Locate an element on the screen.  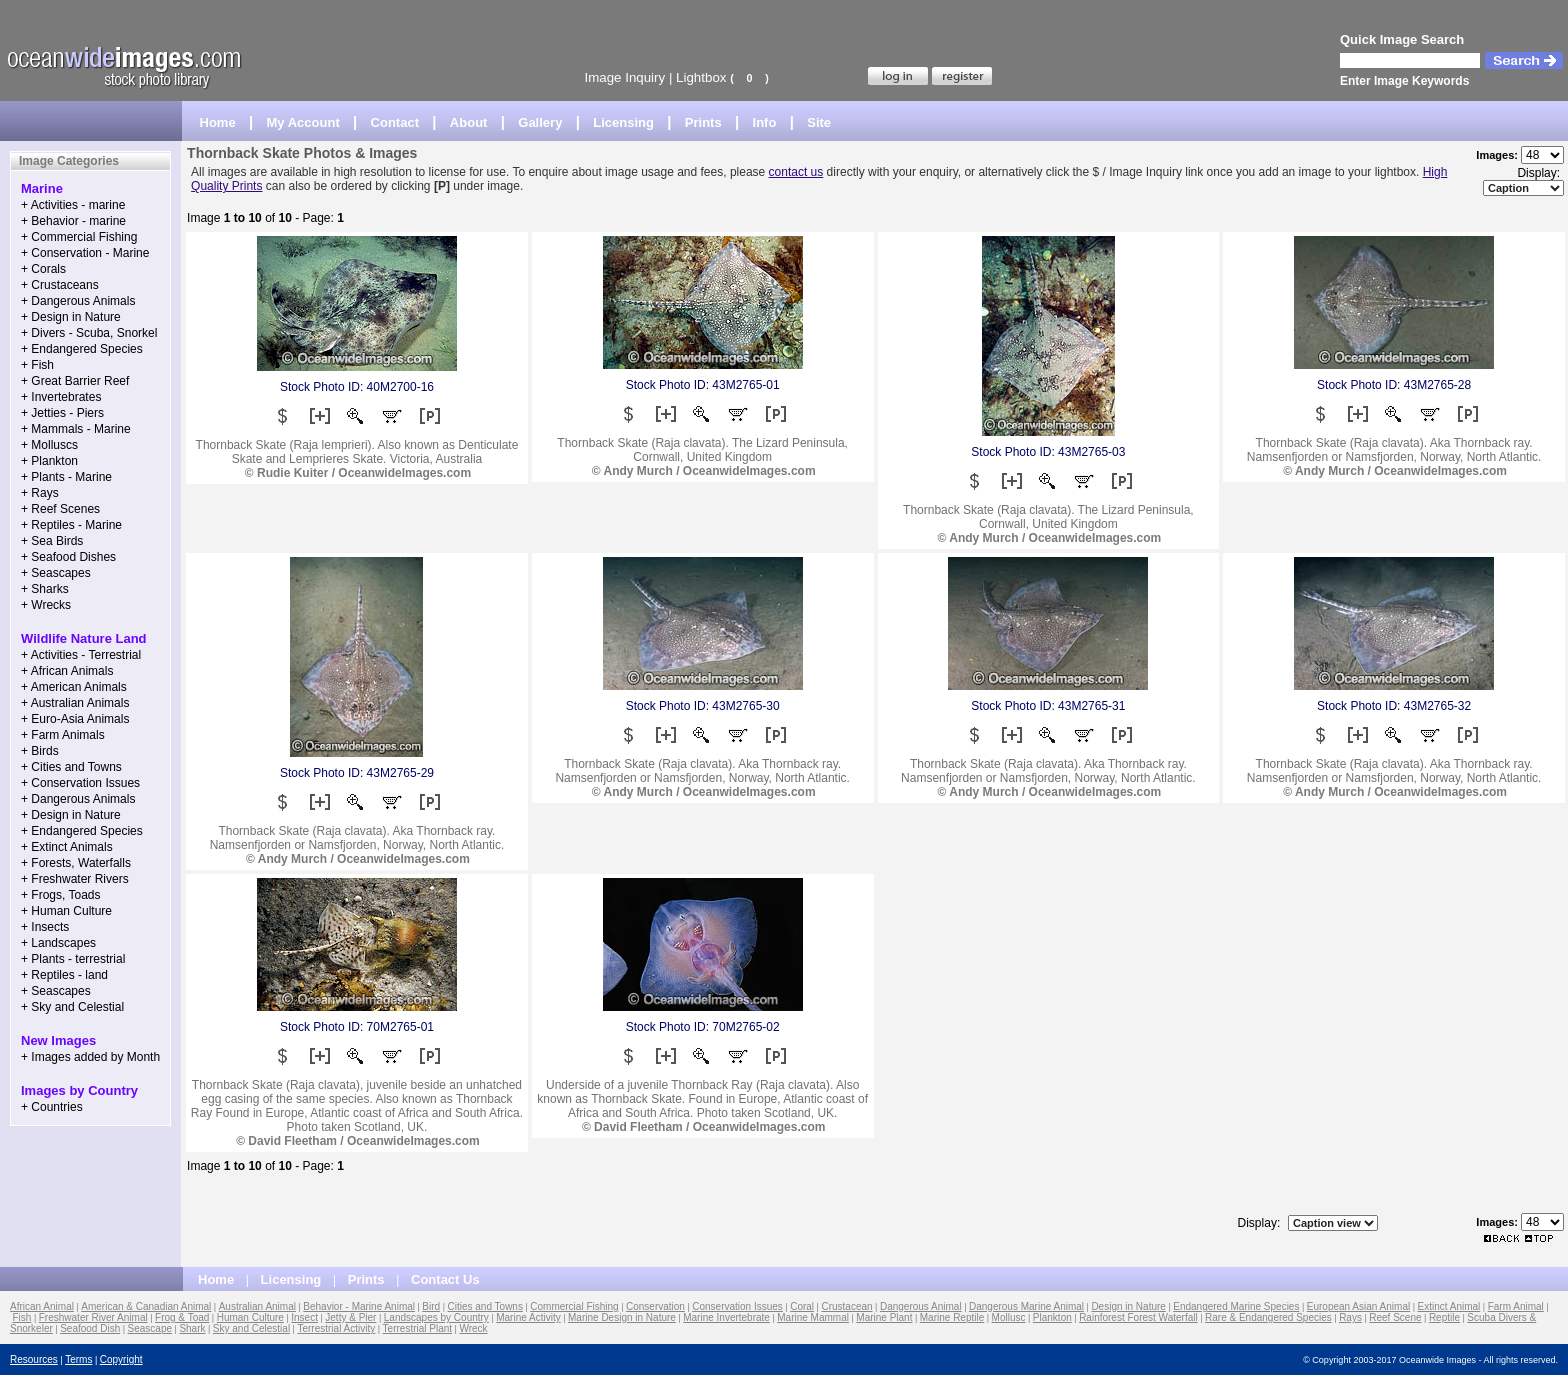
+ Seafood Dishes is located at coordinates (68, 557).